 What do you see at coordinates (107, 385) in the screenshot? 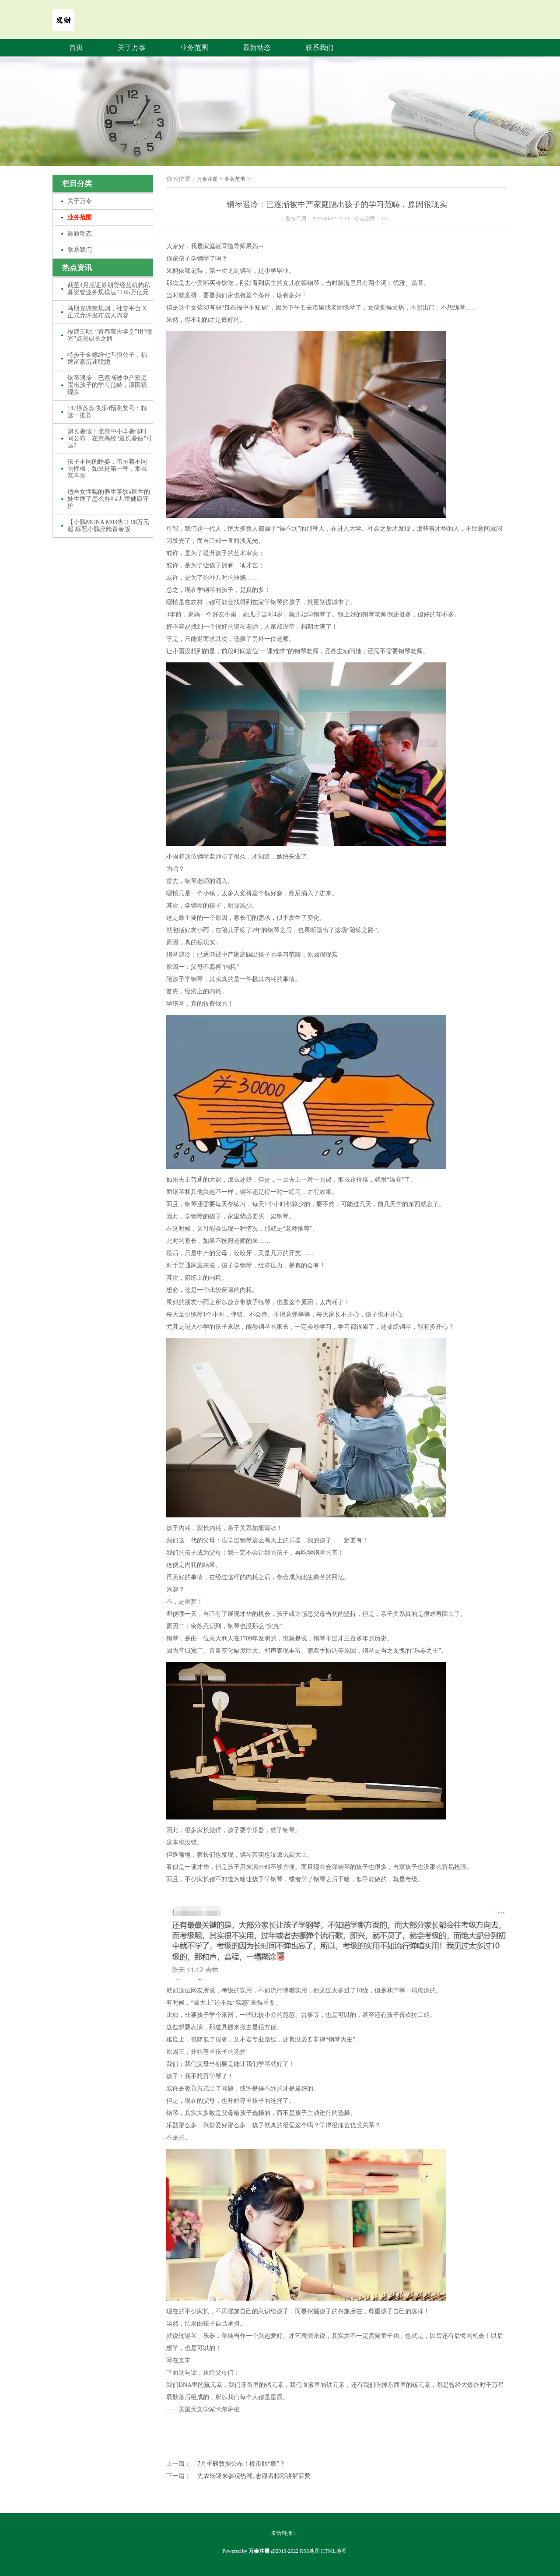
I see `钢琴遇冷：已逐渐被中产家庭踢出孩子的学习范畴，原因很现实` at bounding box center [107, 385].